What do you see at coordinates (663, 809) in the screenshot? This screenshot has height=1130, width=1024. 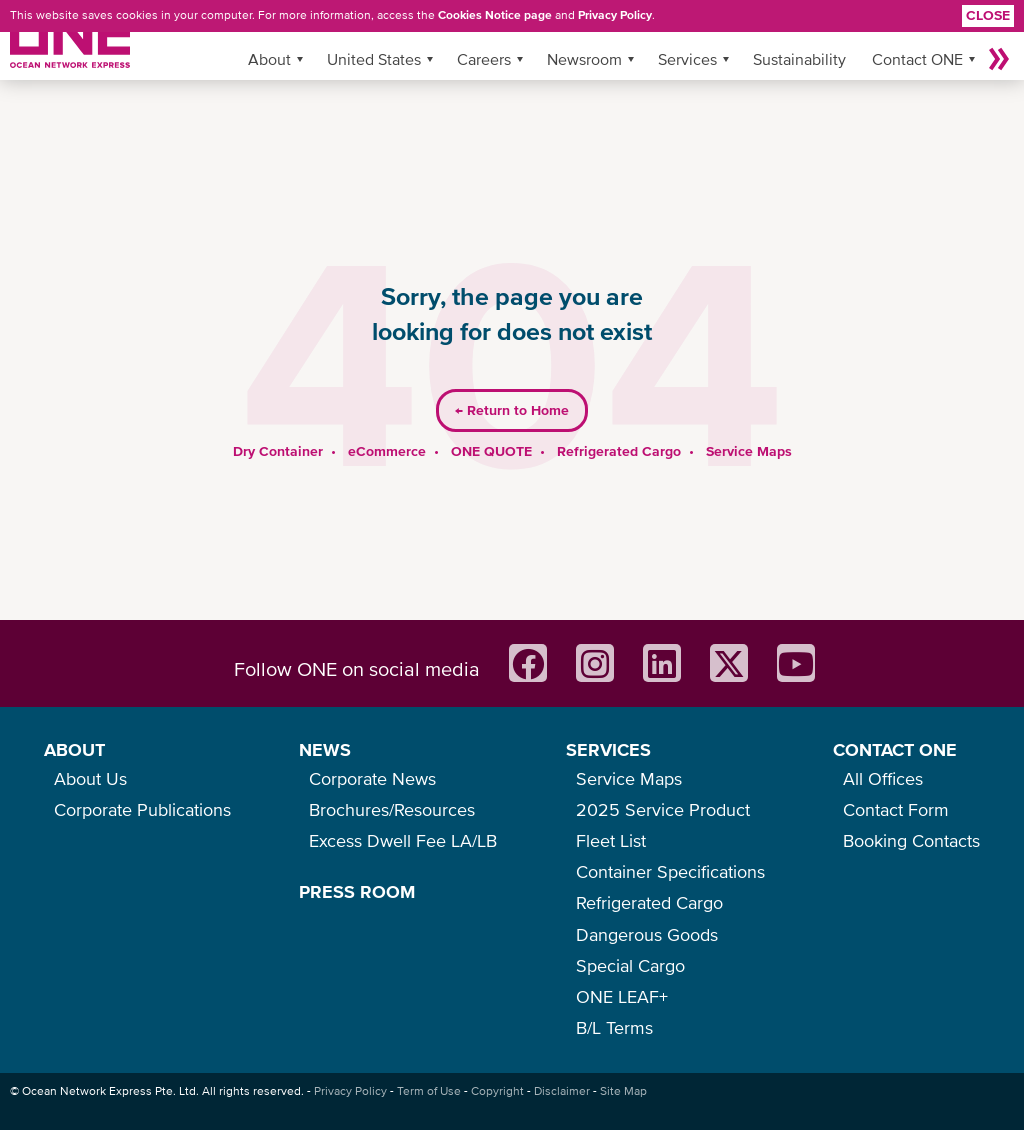 I see `2025 Service Product` at bounding box center [663, 809].